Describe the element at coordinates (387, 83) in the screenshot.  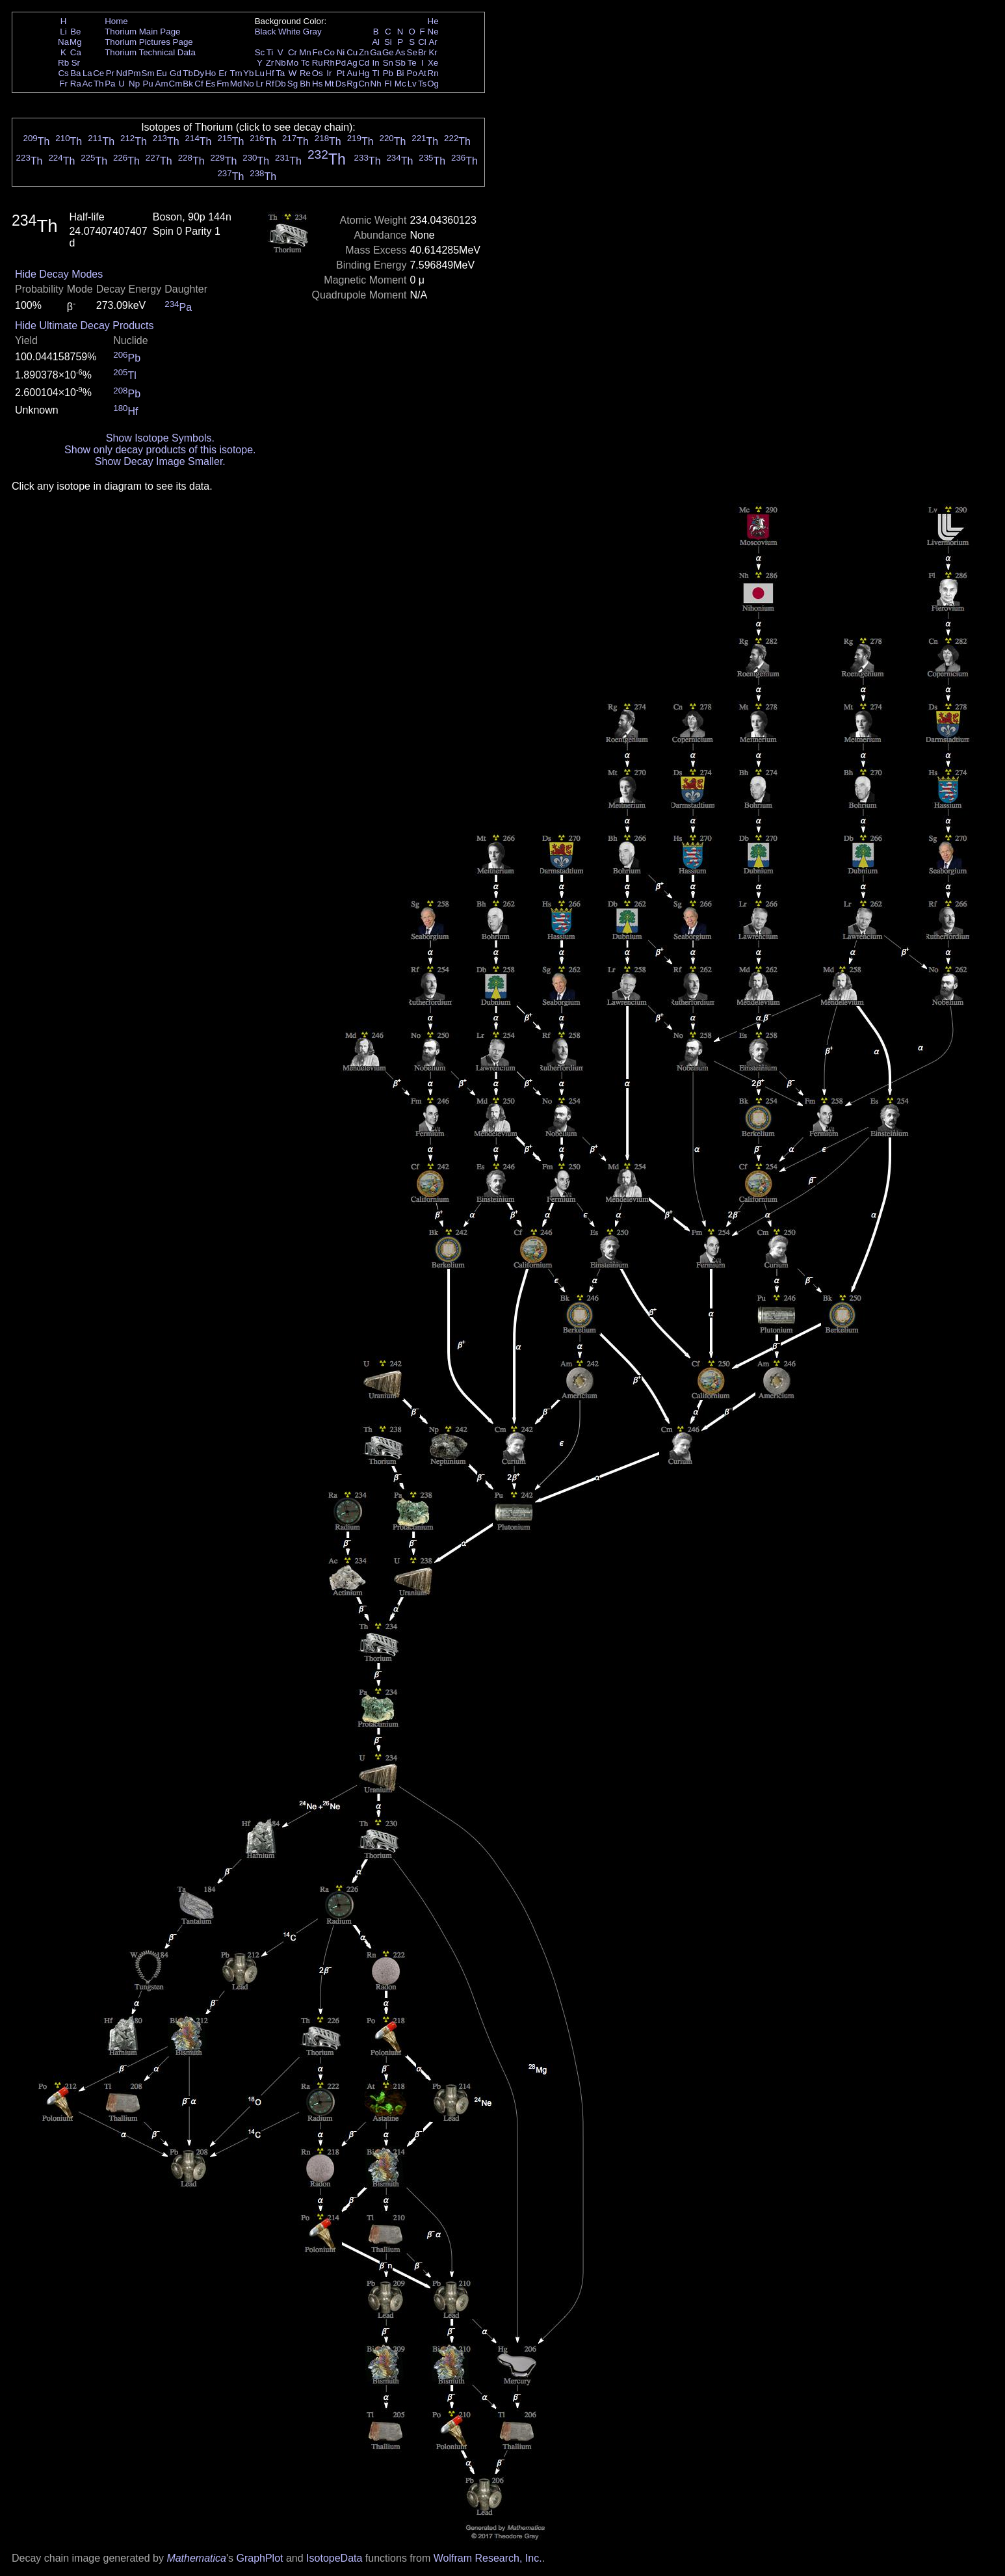
I see `Fl` at that location.